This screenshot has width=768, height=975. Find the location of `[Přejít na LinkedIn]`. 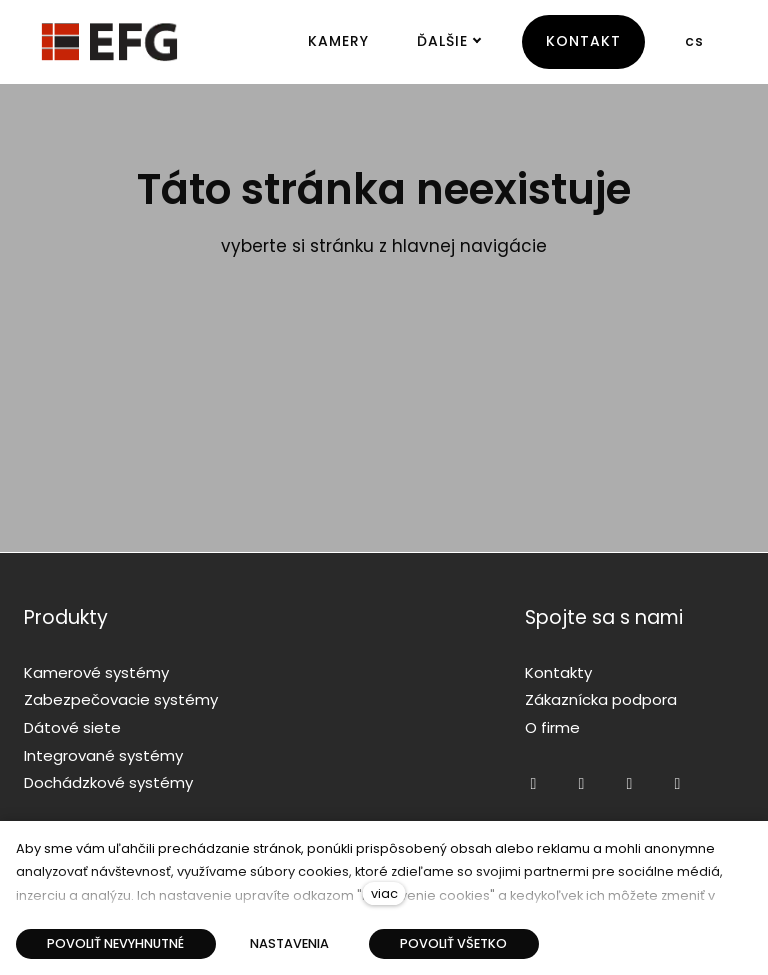

[Přejít na LinkedIn] is located at coordinates (677, 784).